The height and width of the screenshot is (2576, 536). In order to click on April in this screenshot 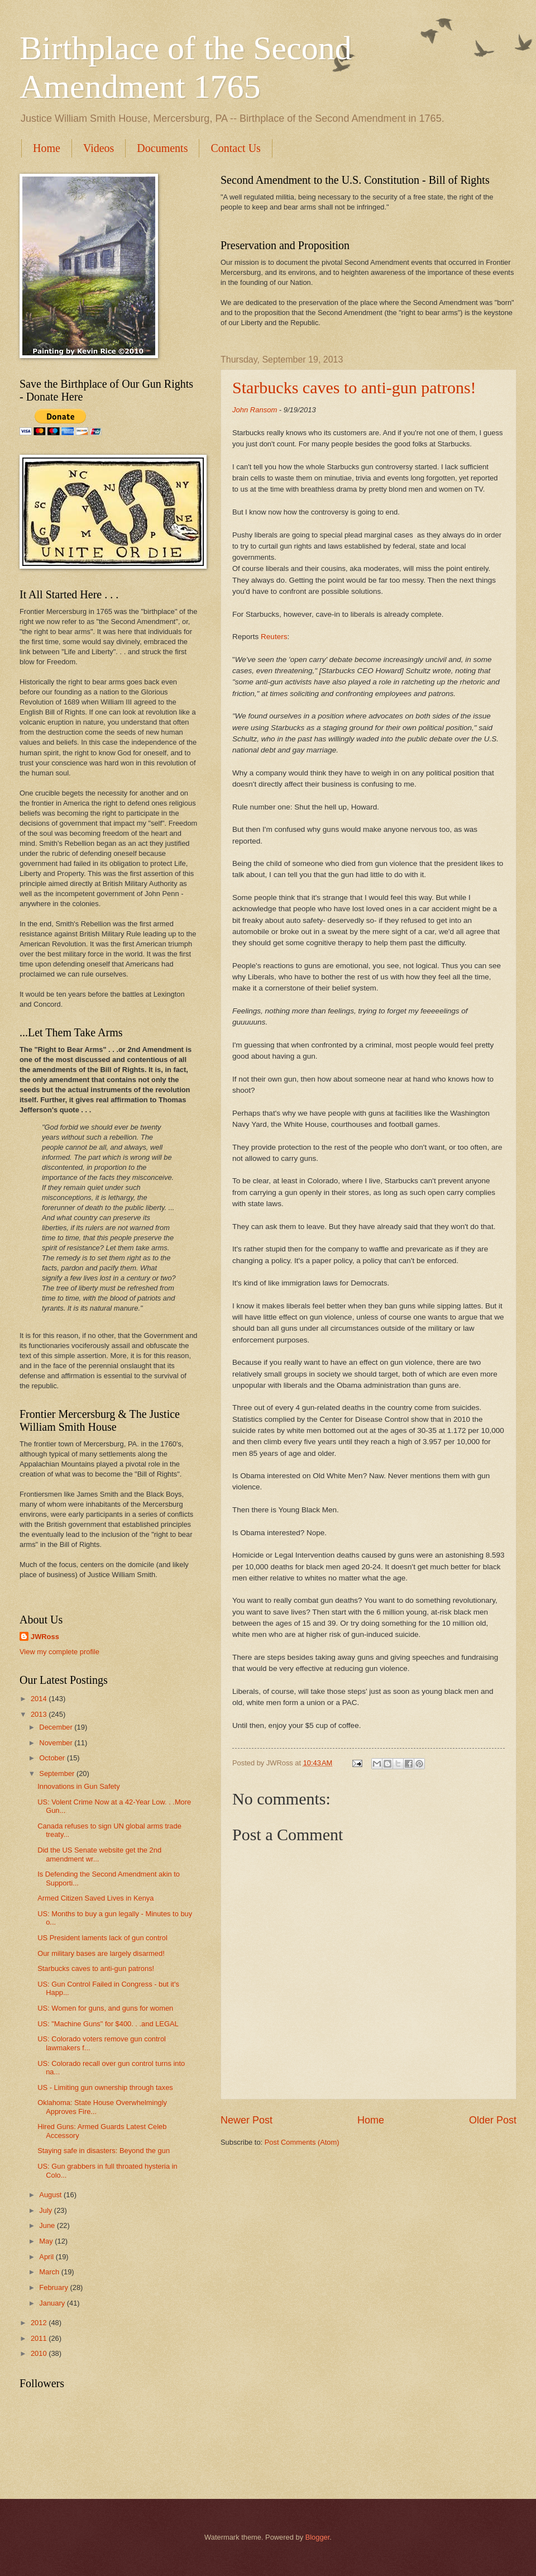, I will do `click(47, 2257)`.